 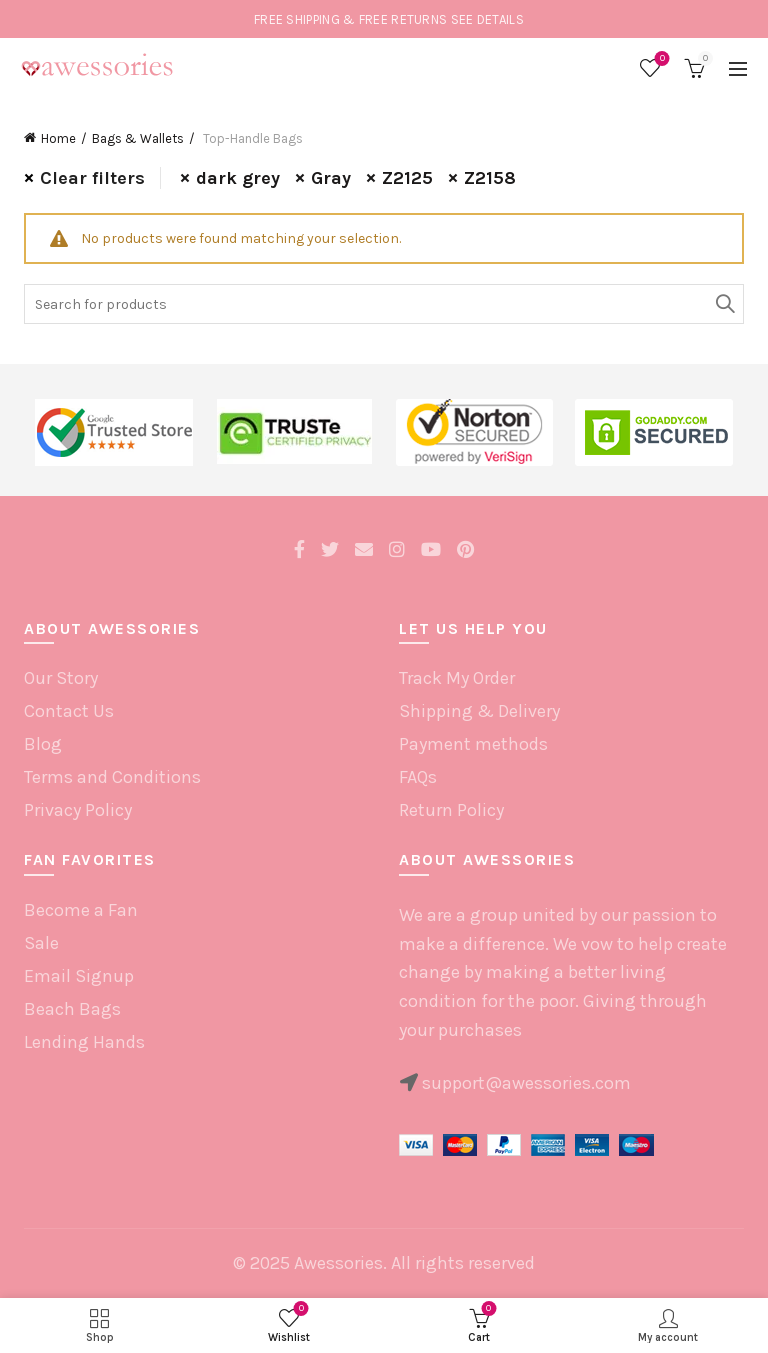 I want to click on Z2158 [Remove filter], so click(x=490, y=178).